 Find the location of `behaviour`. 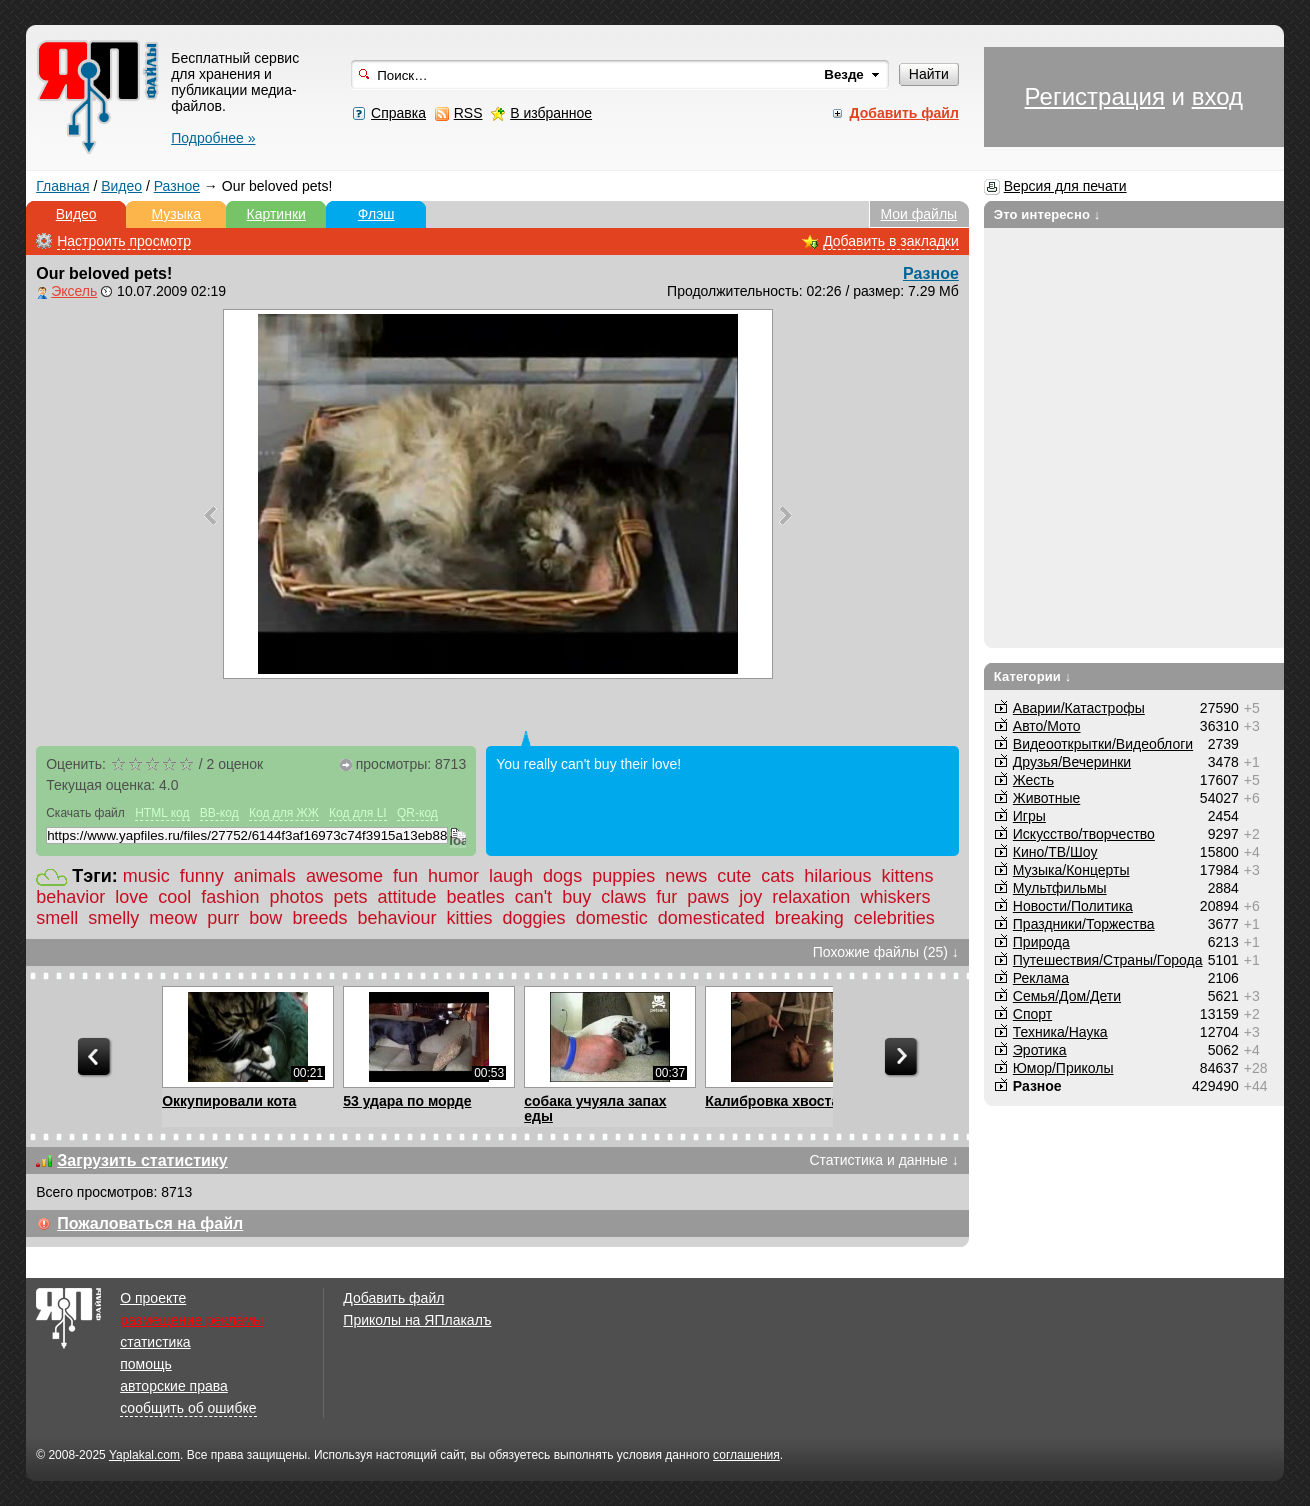

behaviour is located at coordinates (396, 918).